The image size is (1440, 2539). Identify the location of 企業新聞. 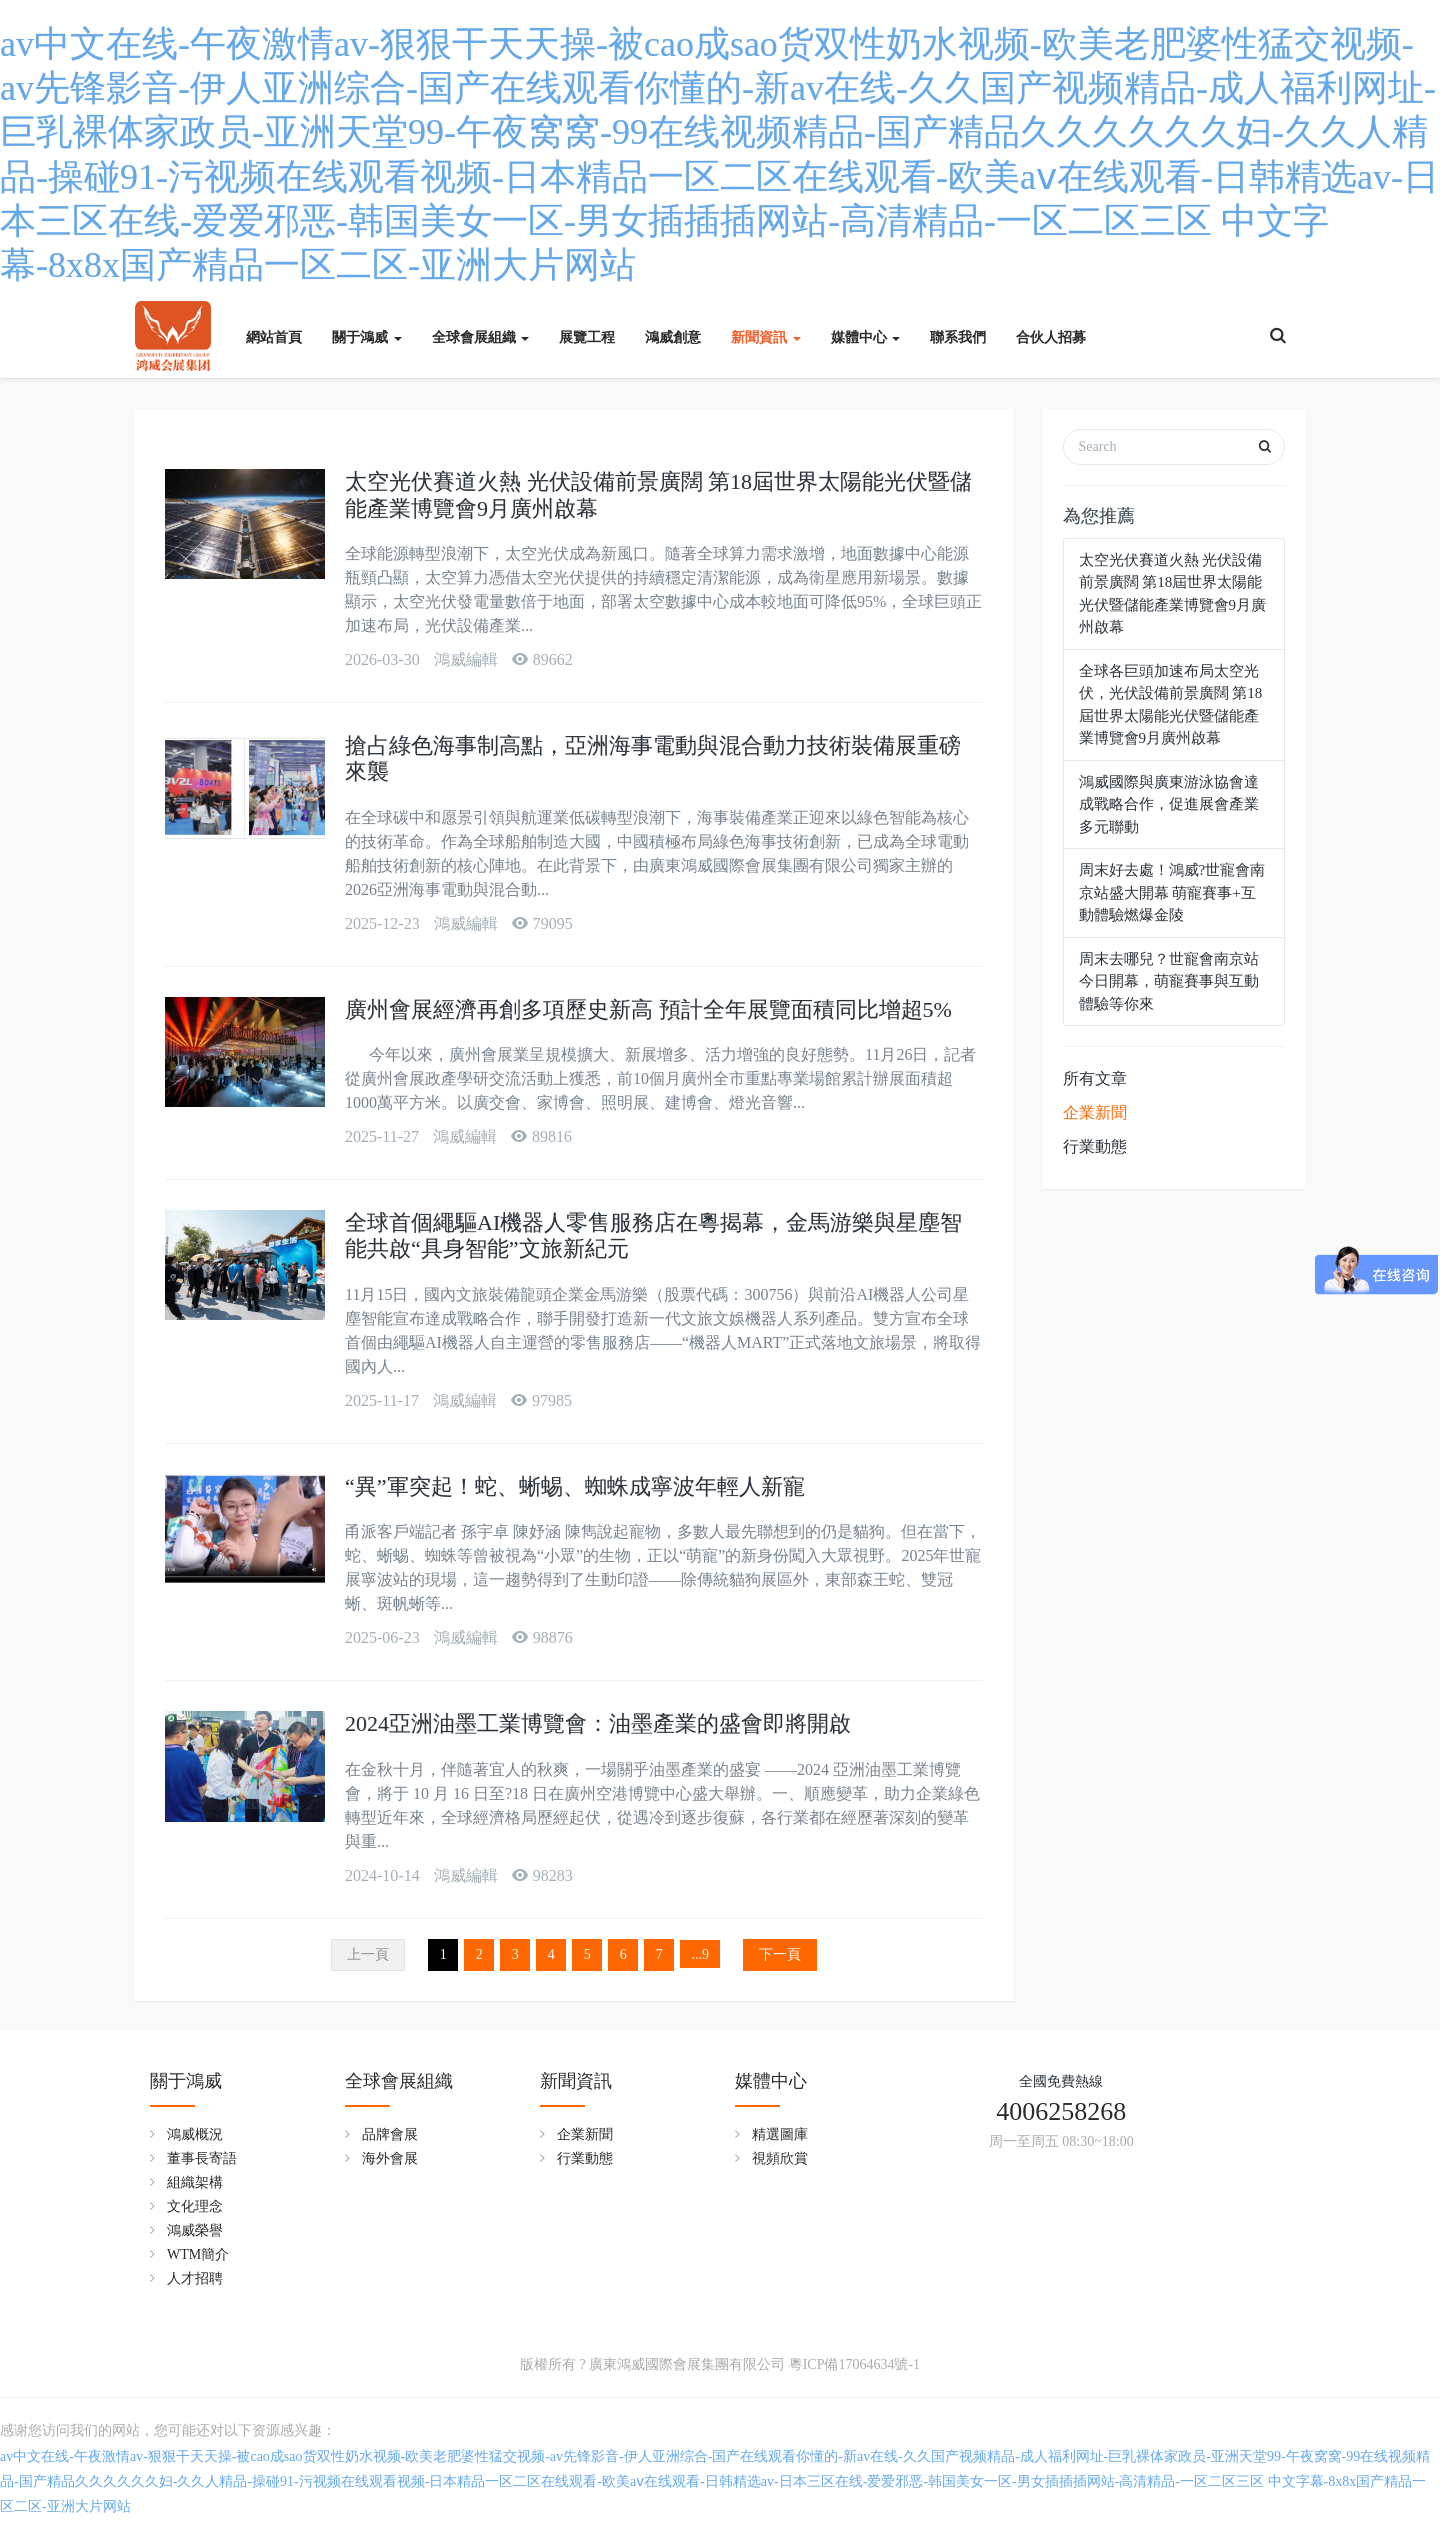
(1095, 1112).